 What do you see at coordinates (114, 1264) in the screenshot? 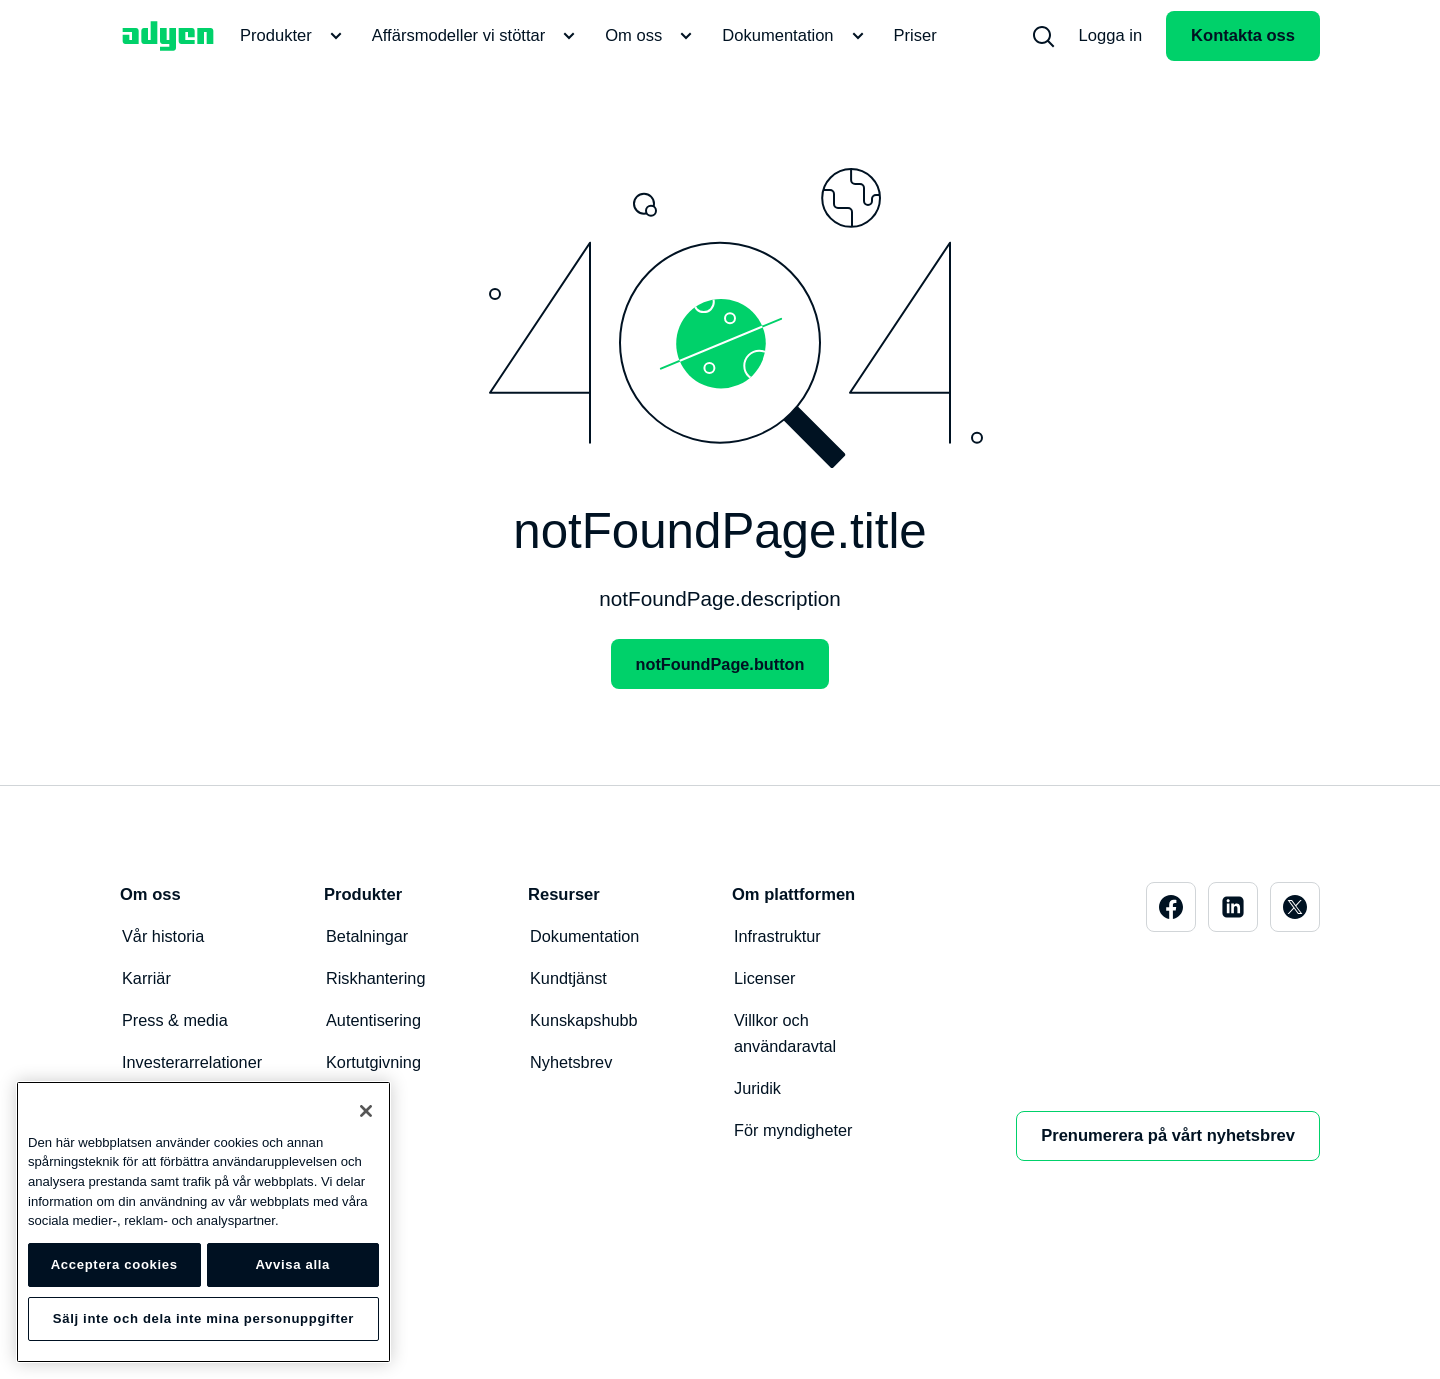
I see `Acceptera cookies` at bounding box center [114, 1264].